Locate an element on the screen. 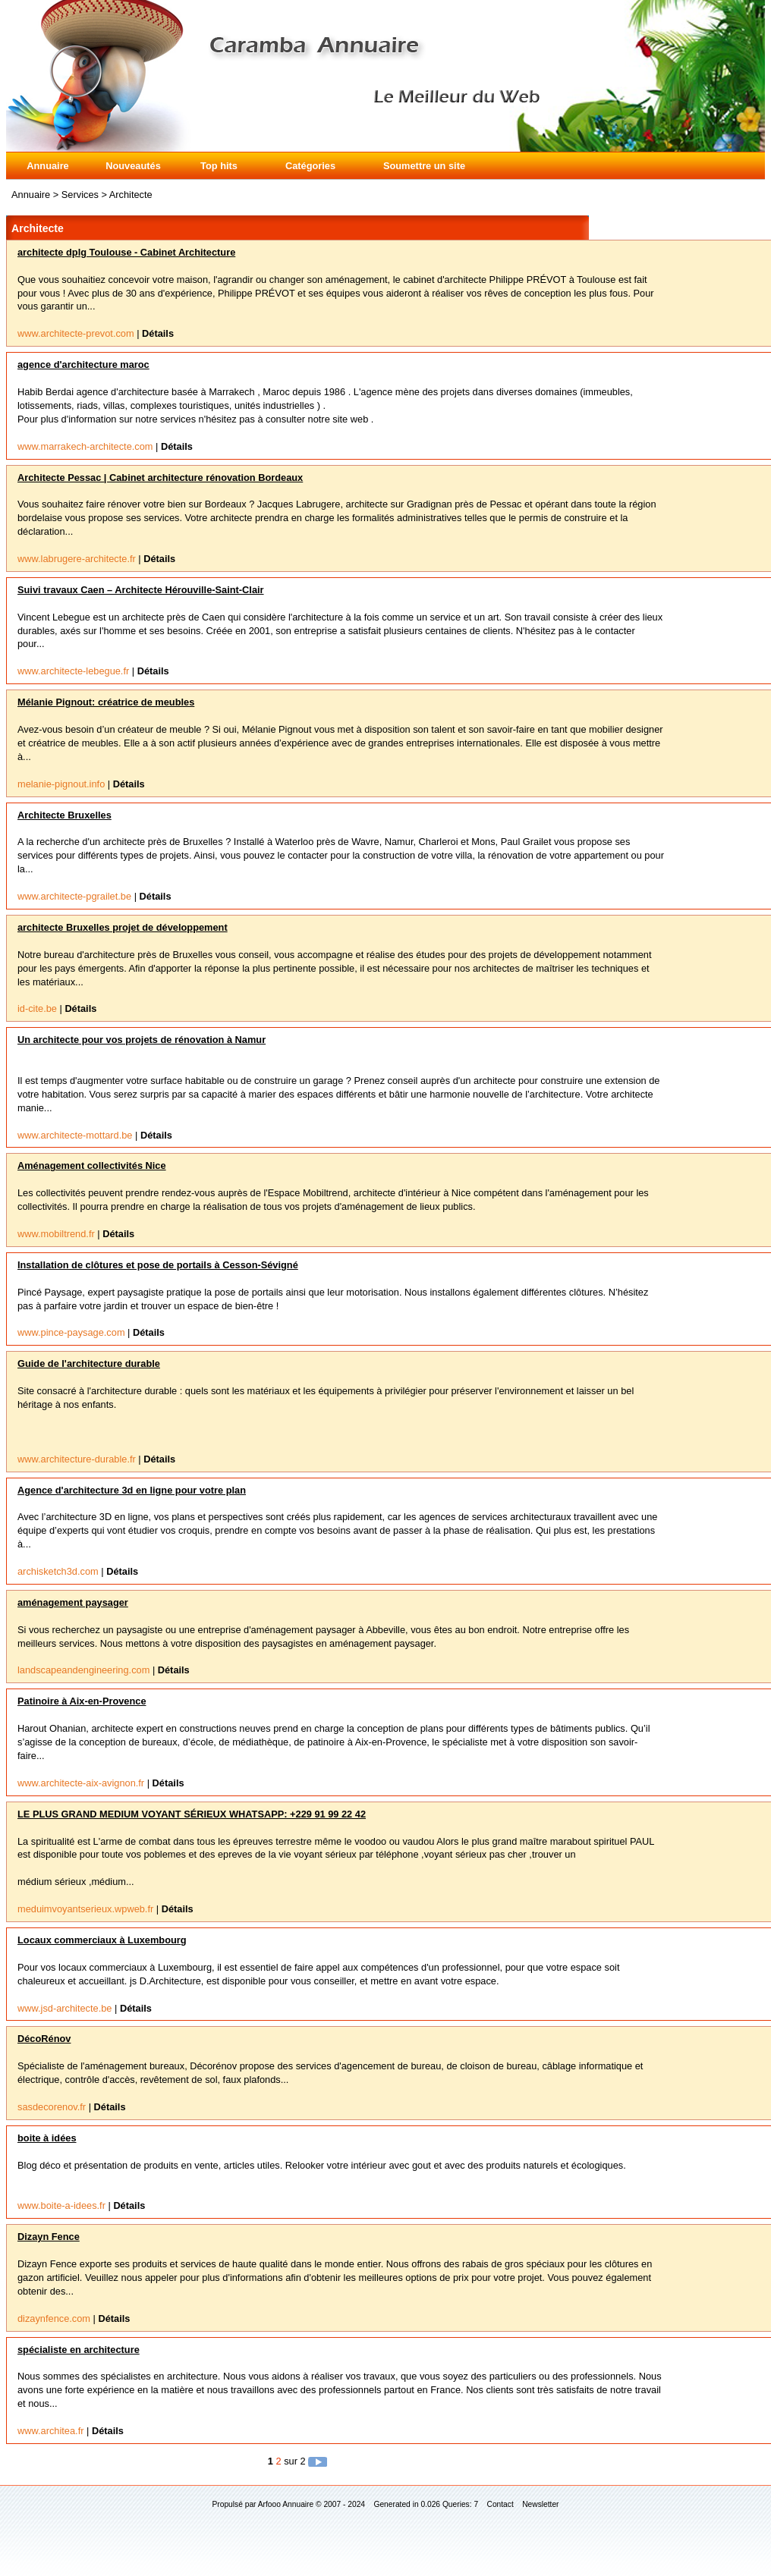  DécoRénov is located at coordinates (44, 2038).